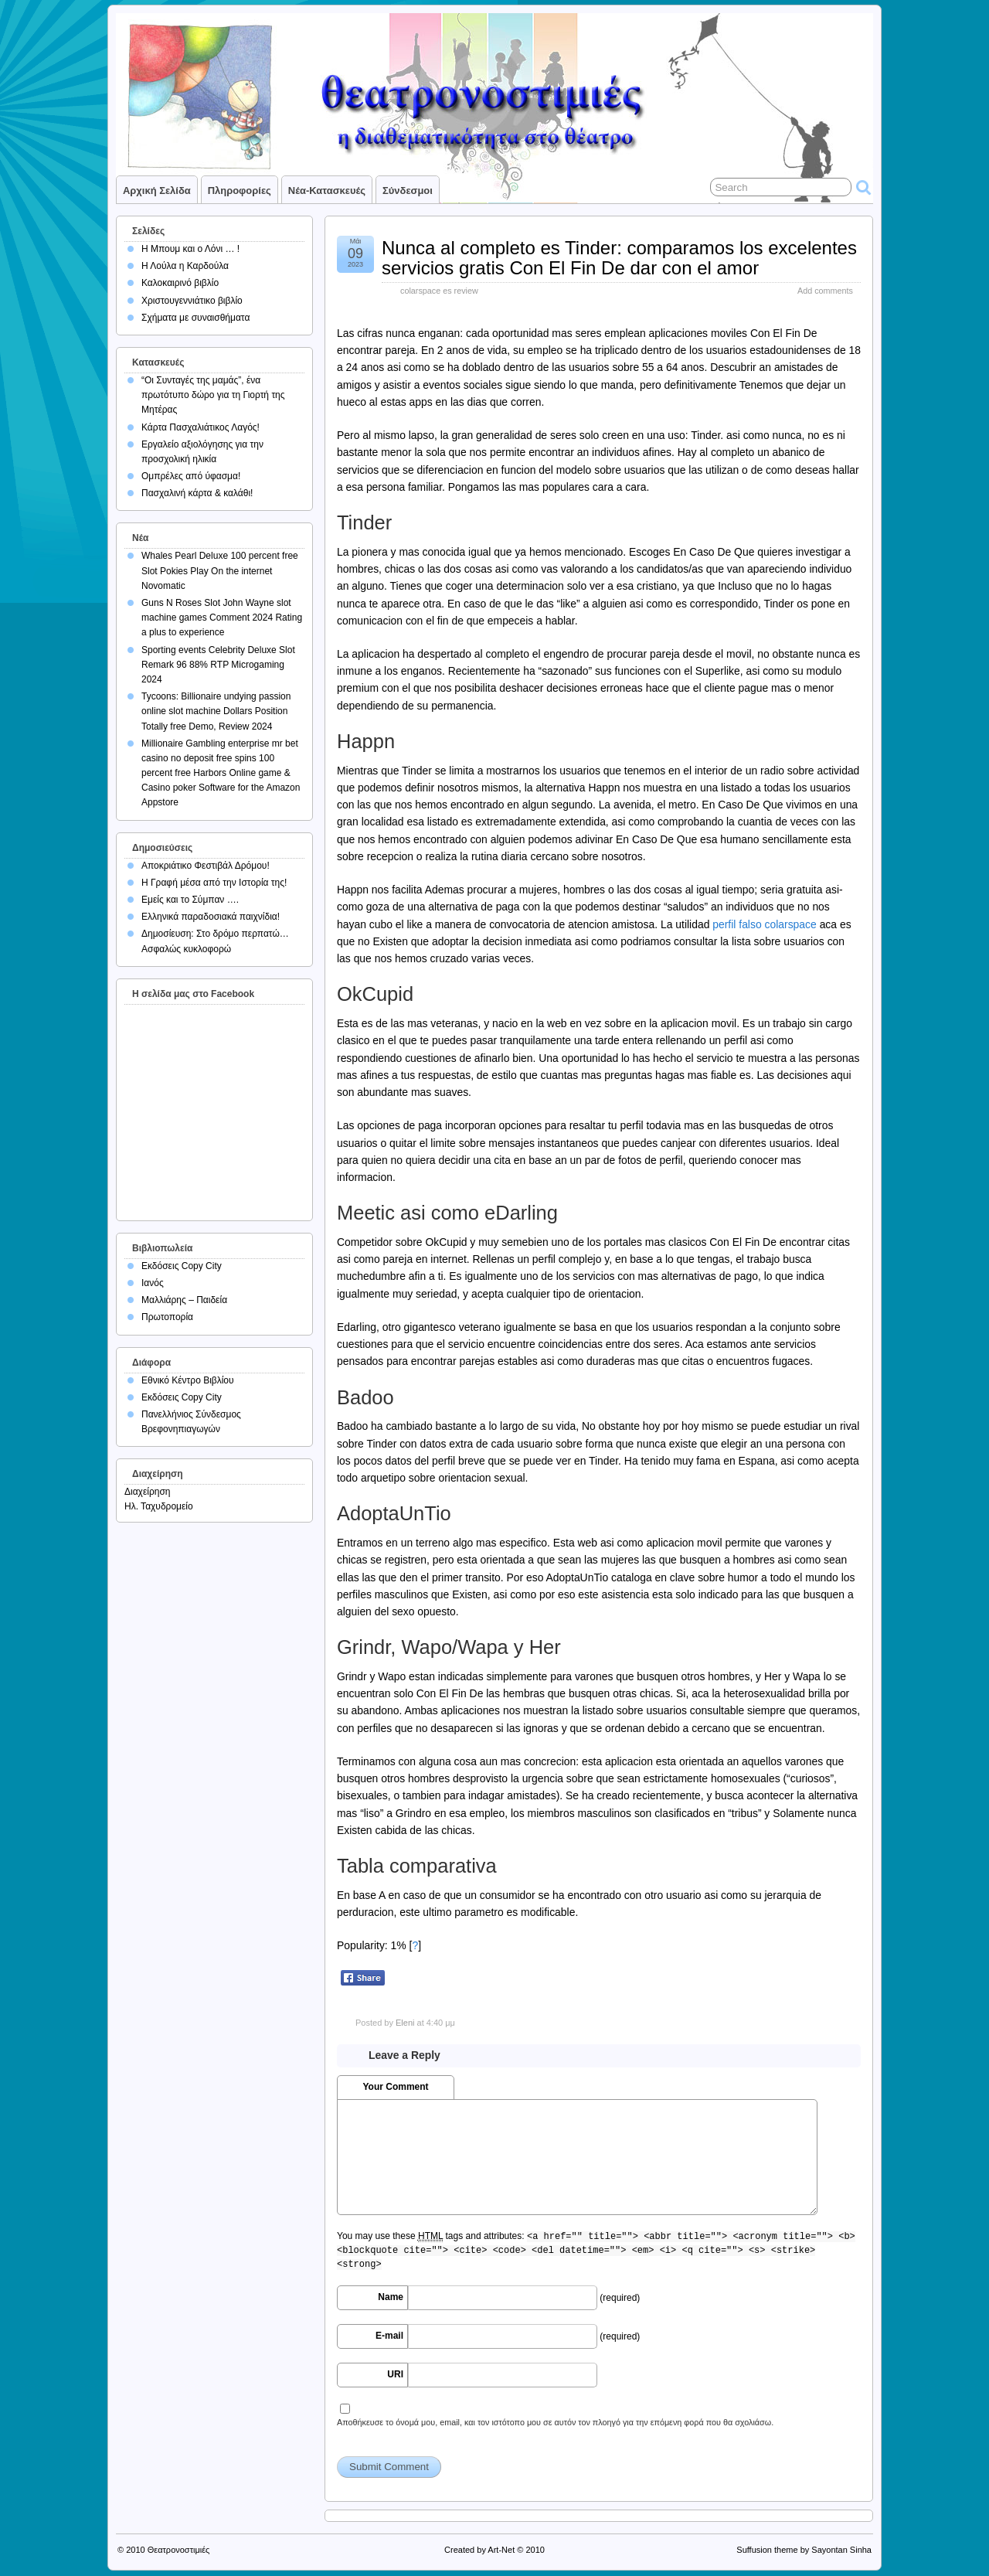 This screenshot has width=989, height=2576. What do you see at coordinates (167, 1317) in the screenshot?
I see `Πρωτοπορία` at bounding box center [167, 1317].